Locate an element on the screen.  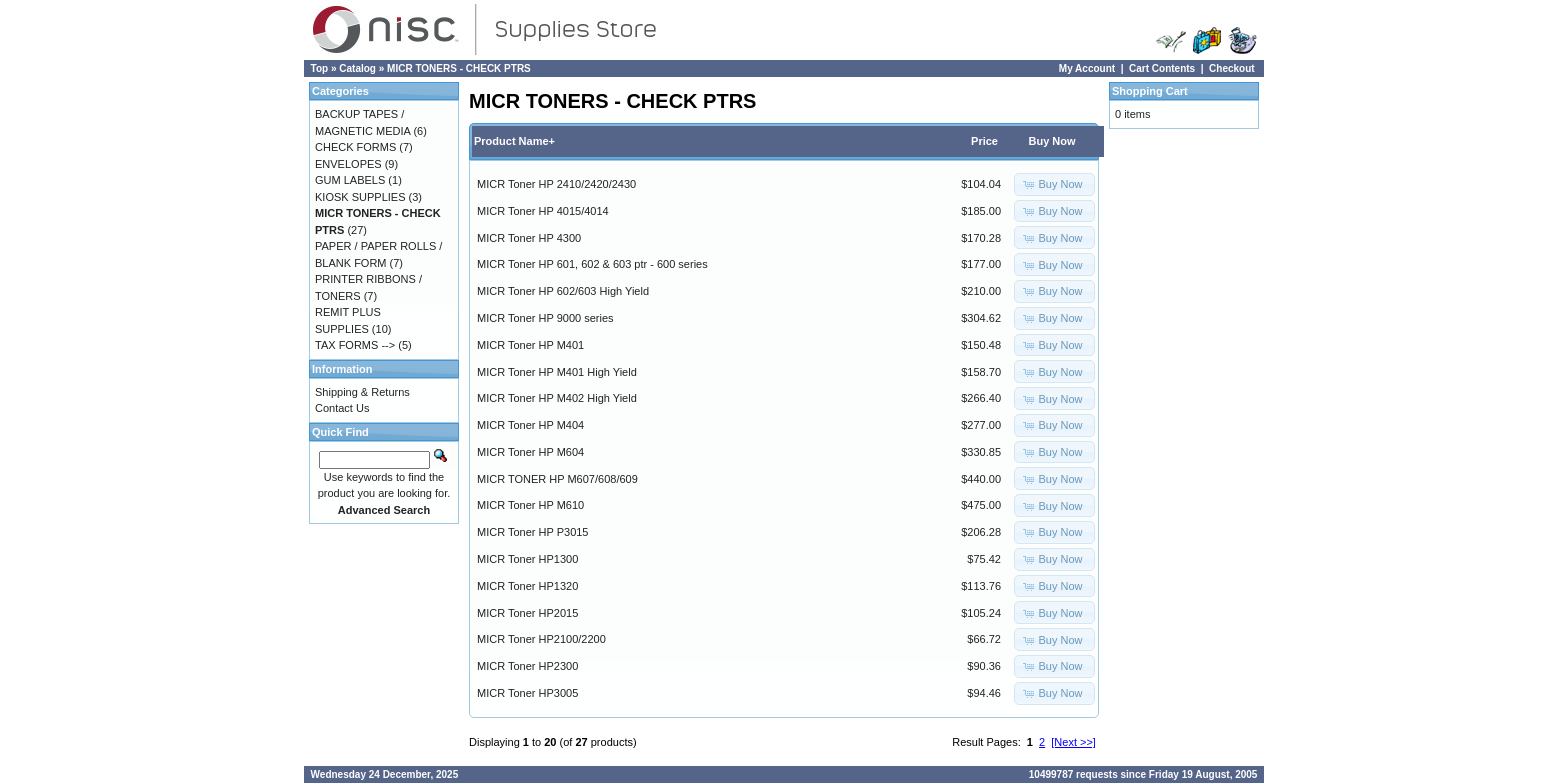
KIOSK SUPPLIES is located at coordinates (360, 197).